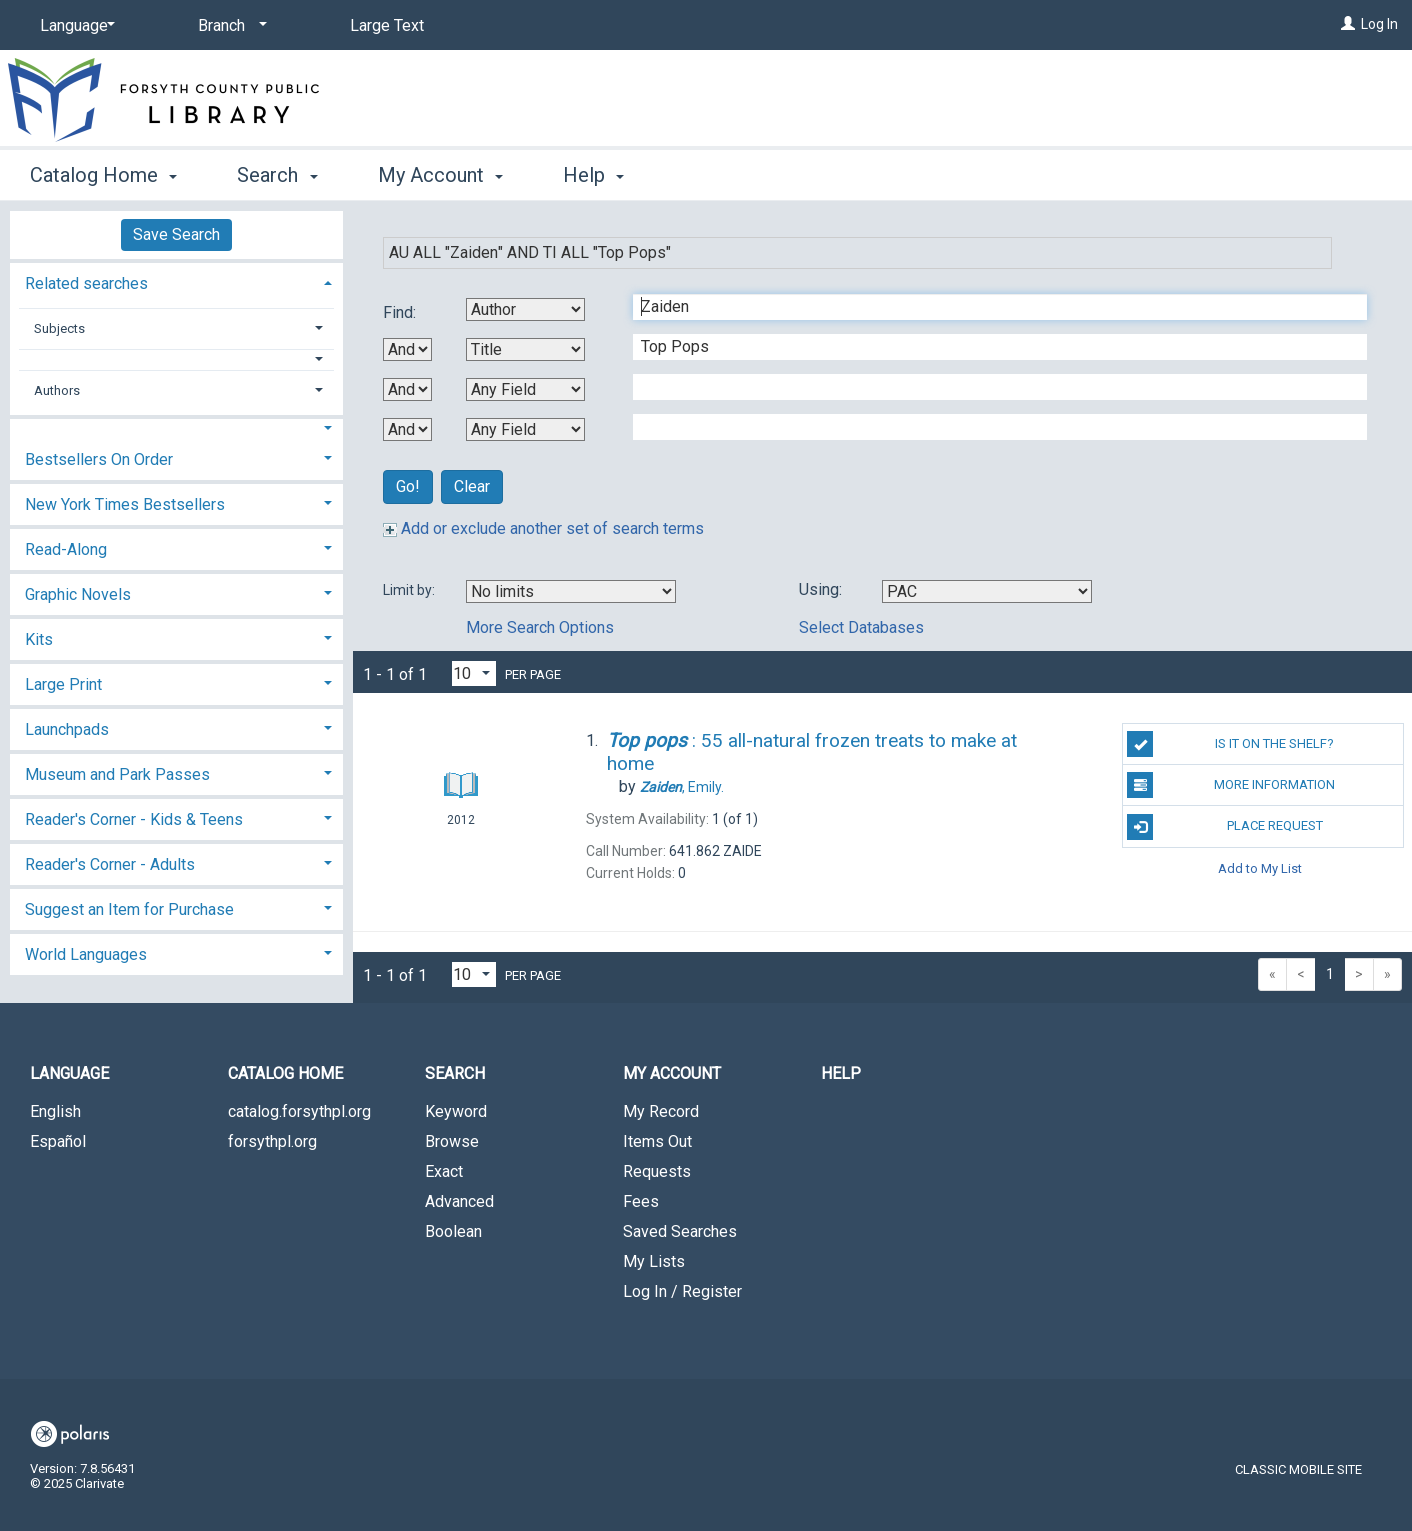 The height and width of the screenshot is (1531, 1412). Describe the element at coordinates (525, 429) in the screenshot. I see `[Fourth Search By]` at that location.